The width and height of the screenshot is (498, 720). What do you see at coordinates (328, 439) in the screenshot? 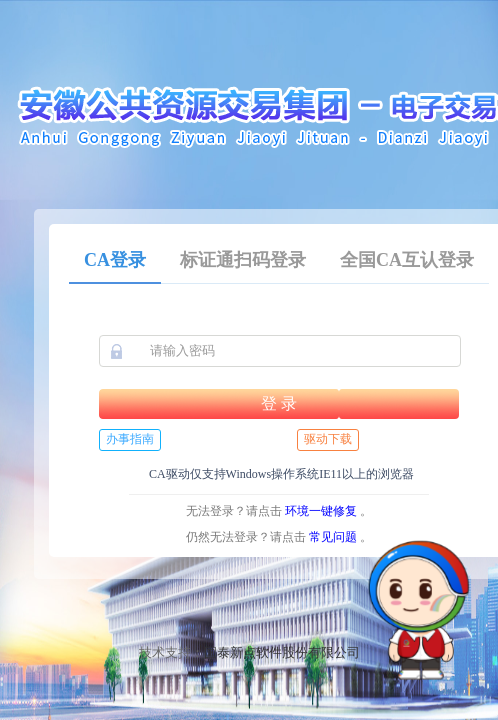
I see `驱动下载` at bounding box center [328, 439].